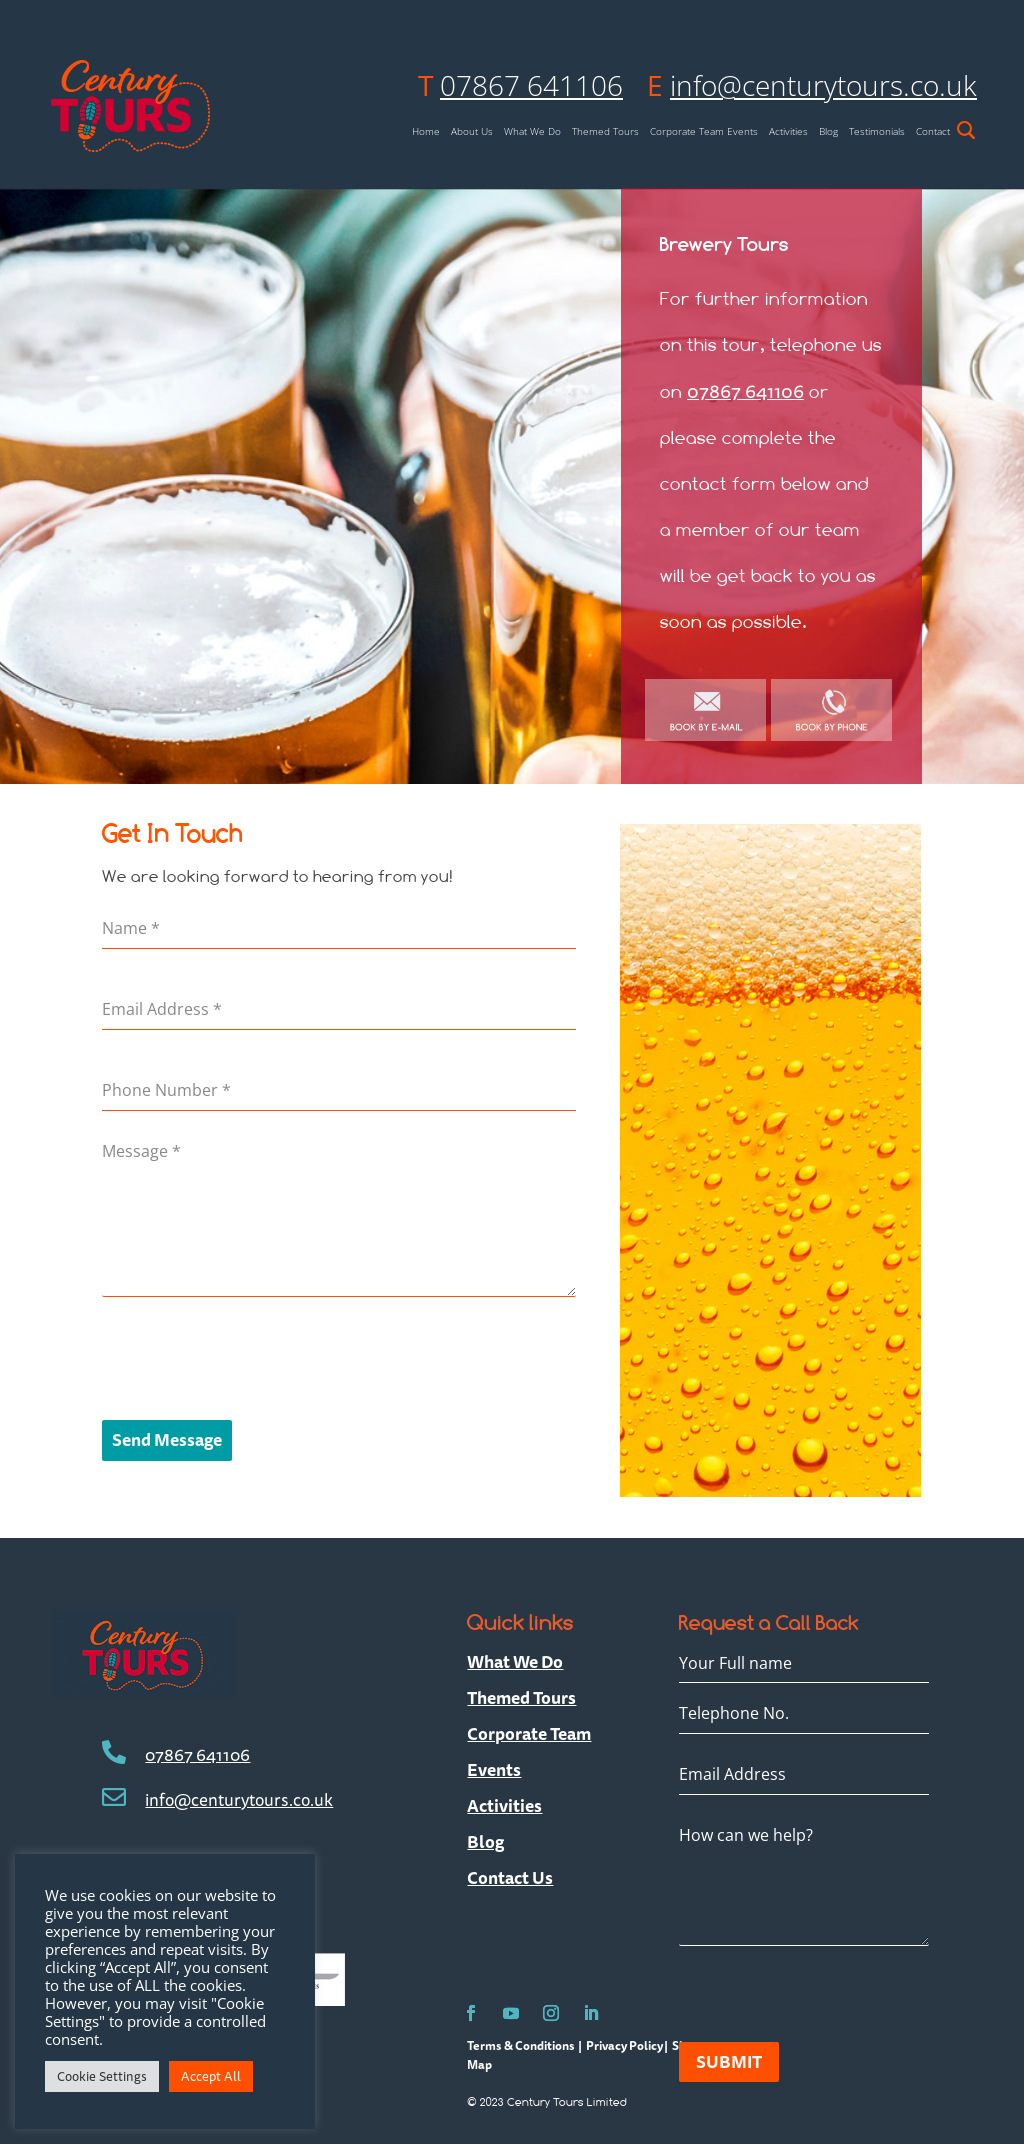  Describe the element at coordinates (531, 85) in the screenshot. I see `07867 641106` at that location.